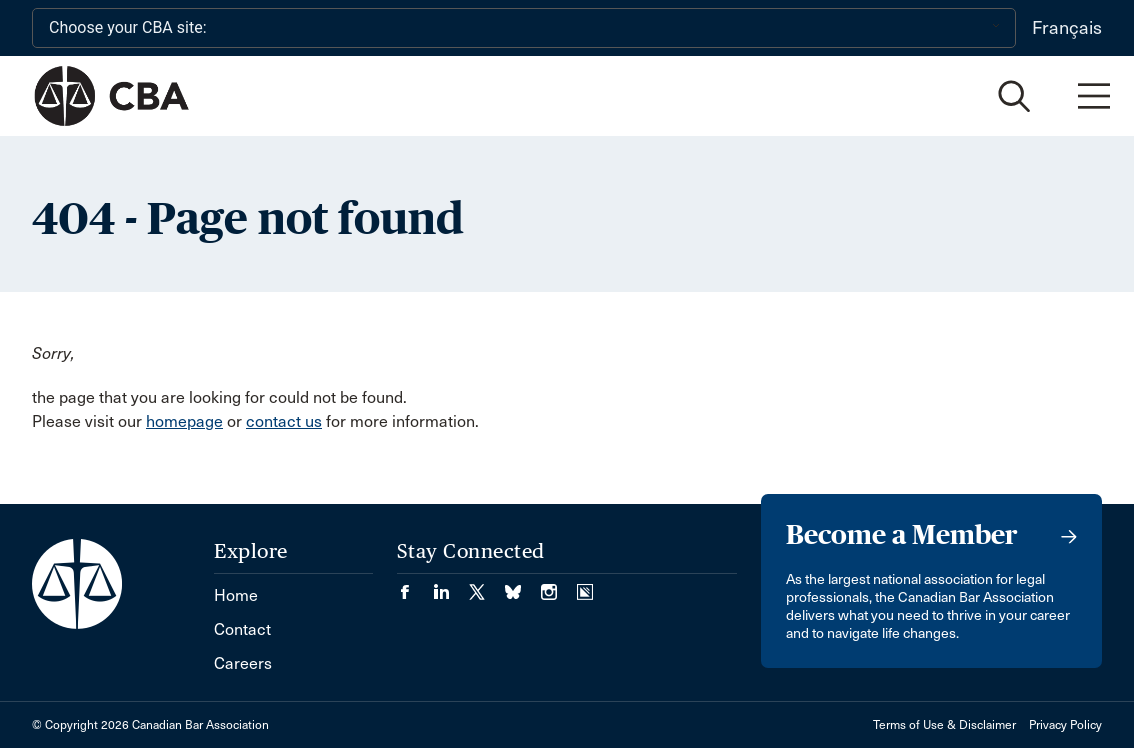  What do you see at coordinates (1067, 28) in the screenshot?
I see `Français` at bounding box center [1067, 28].